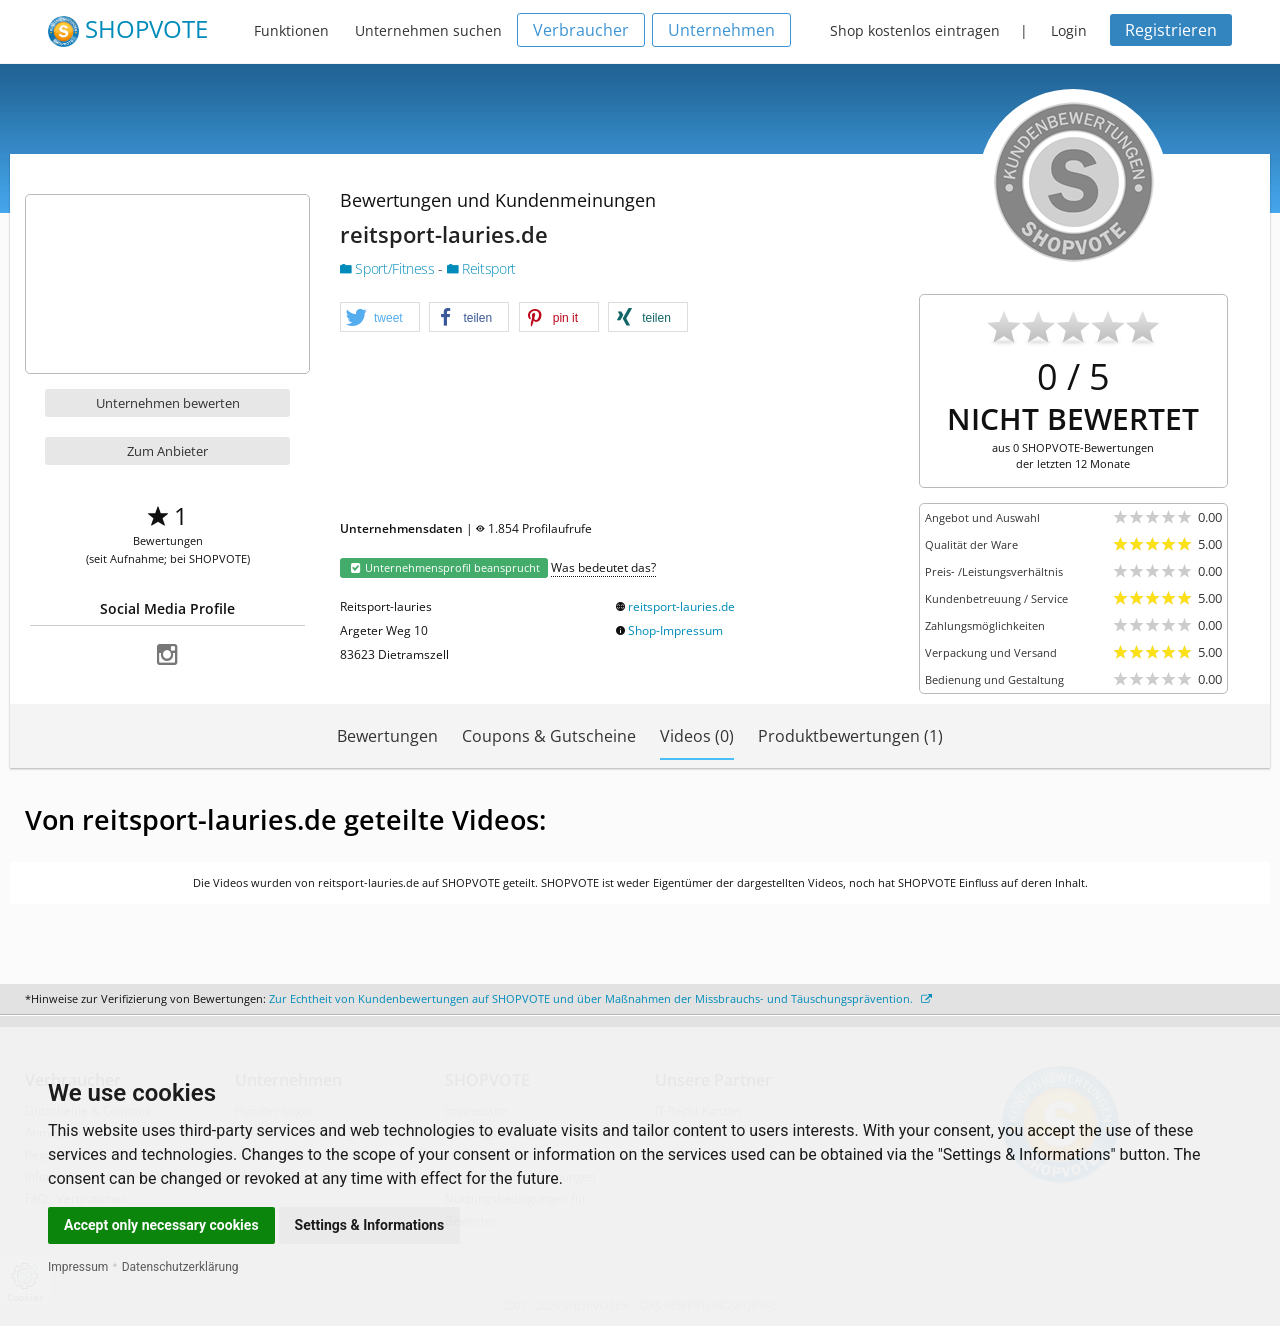  I want to click on Unternehmen bewerten, so click(168, 403).